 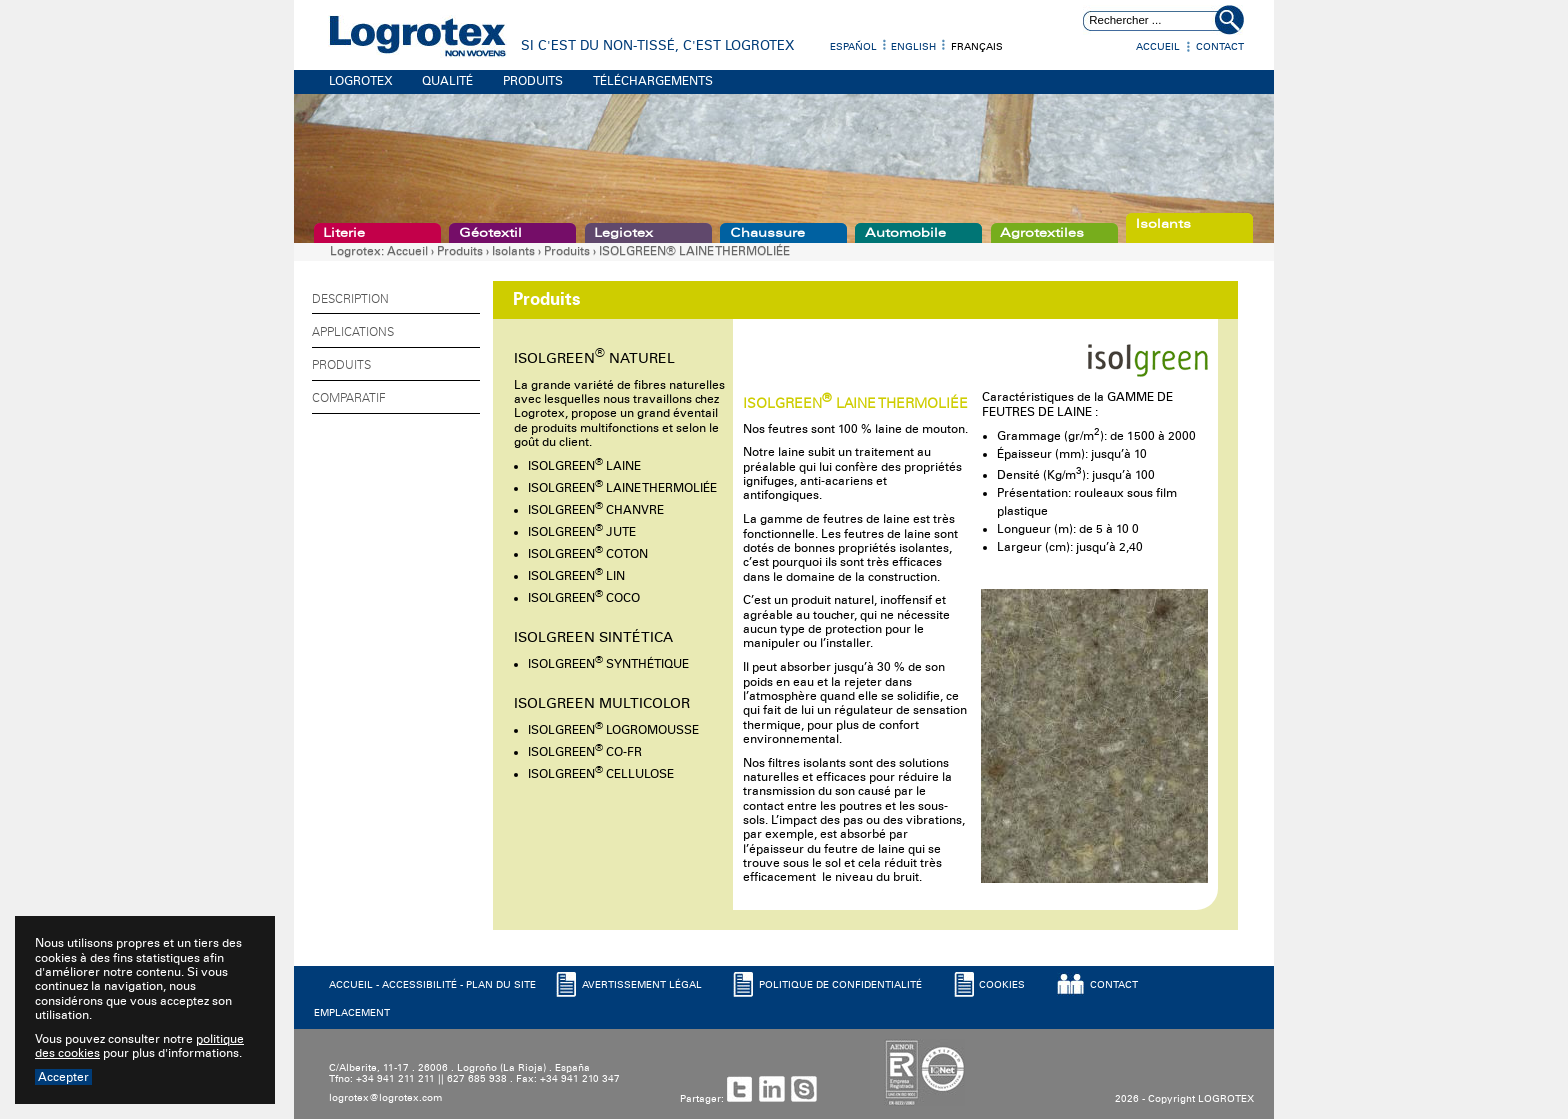 What do you see at coordinates (596, 510) in the screenshot?
I see `ISOLGREEN CHANVRE` at bounding box center [596, 510].